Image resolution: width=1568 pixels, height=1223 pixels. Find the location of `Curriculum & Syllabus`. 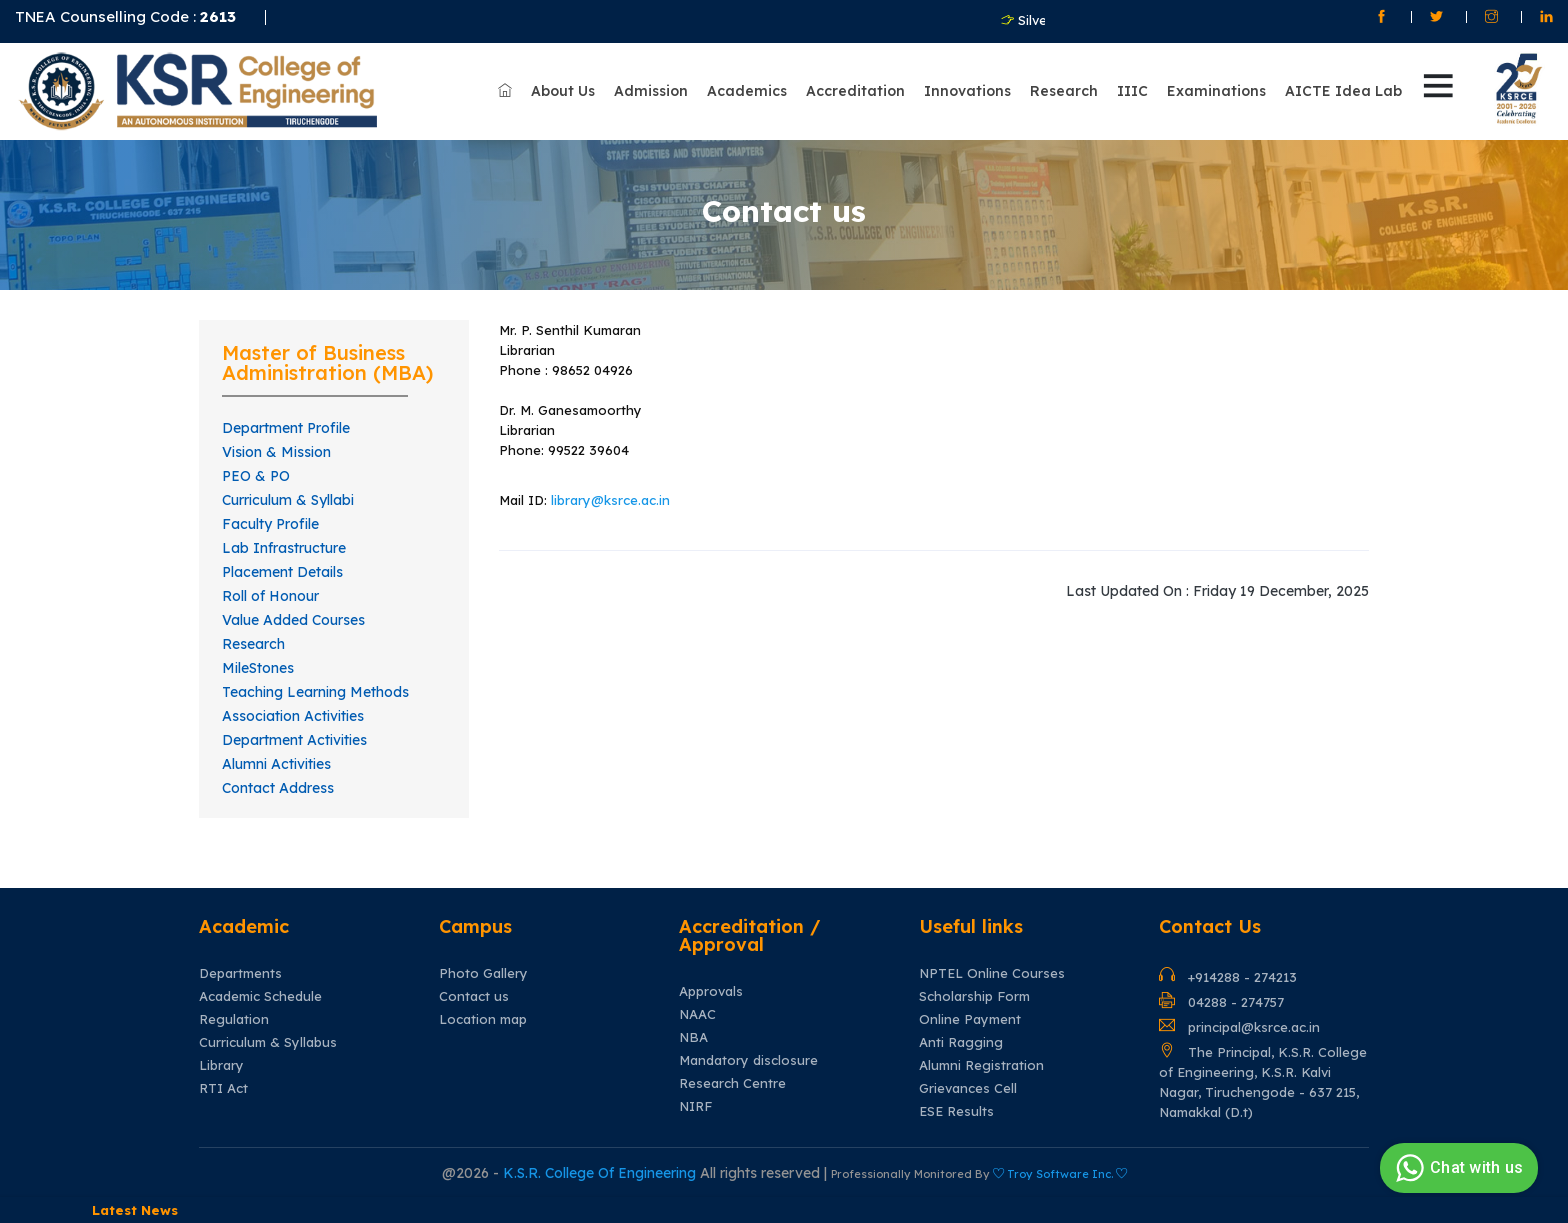

Curriculum & Syllabus is located at coordinates (268, 1042).